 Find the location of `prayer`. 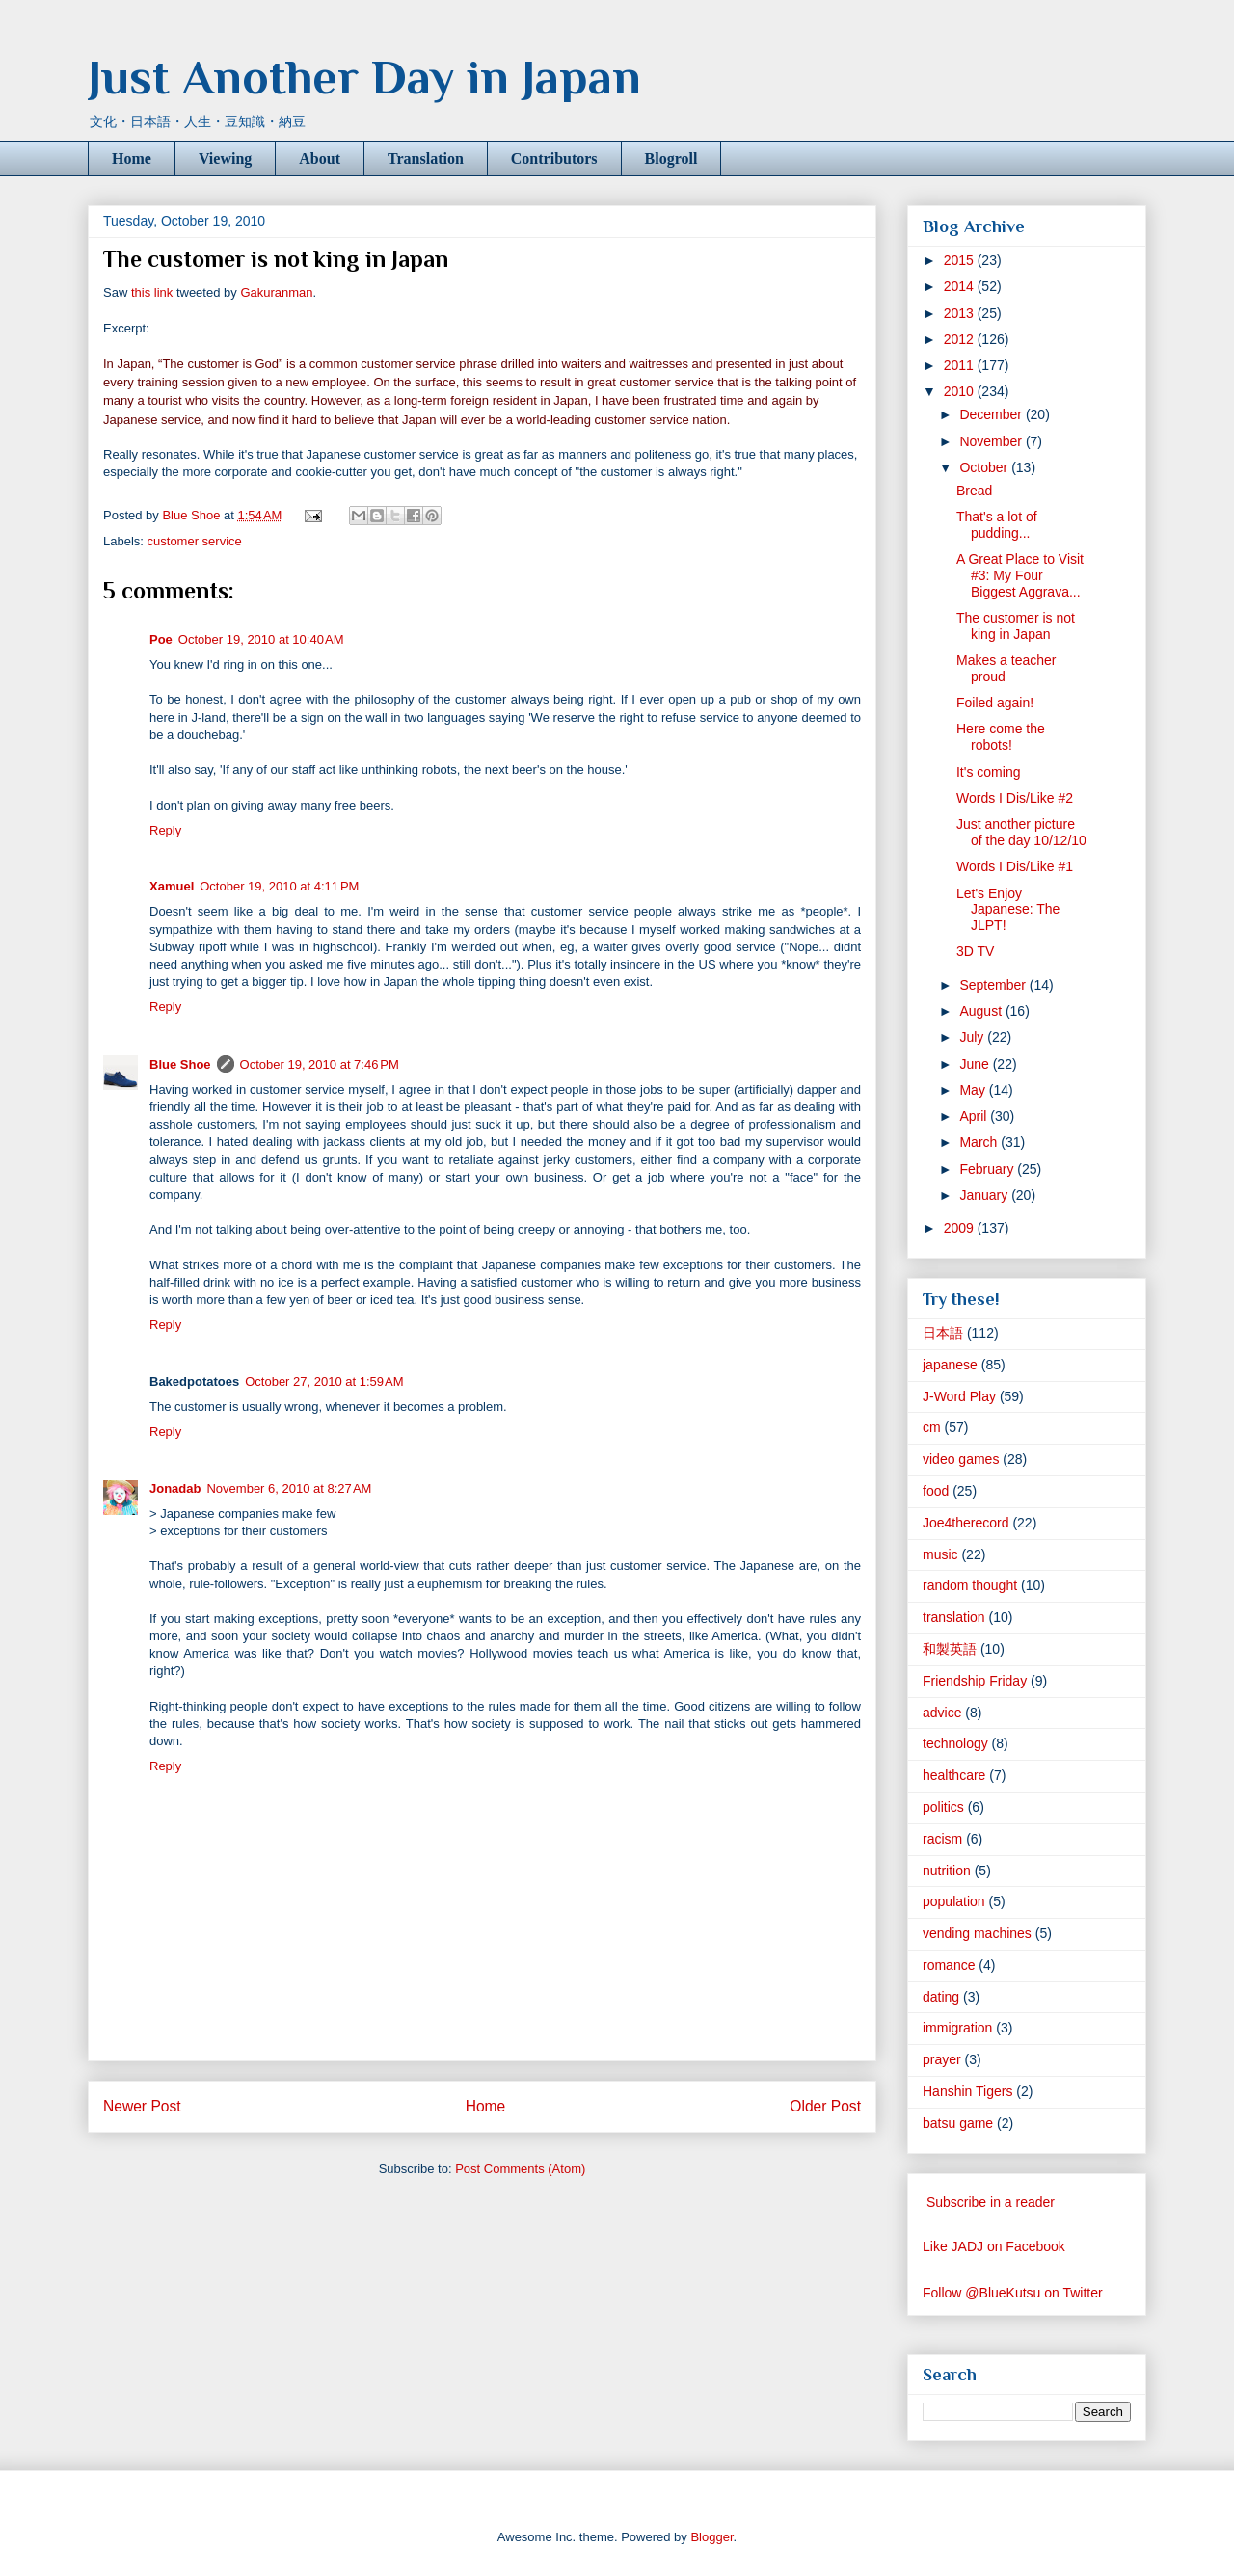

prayer is located at coordinates (942, 2059).